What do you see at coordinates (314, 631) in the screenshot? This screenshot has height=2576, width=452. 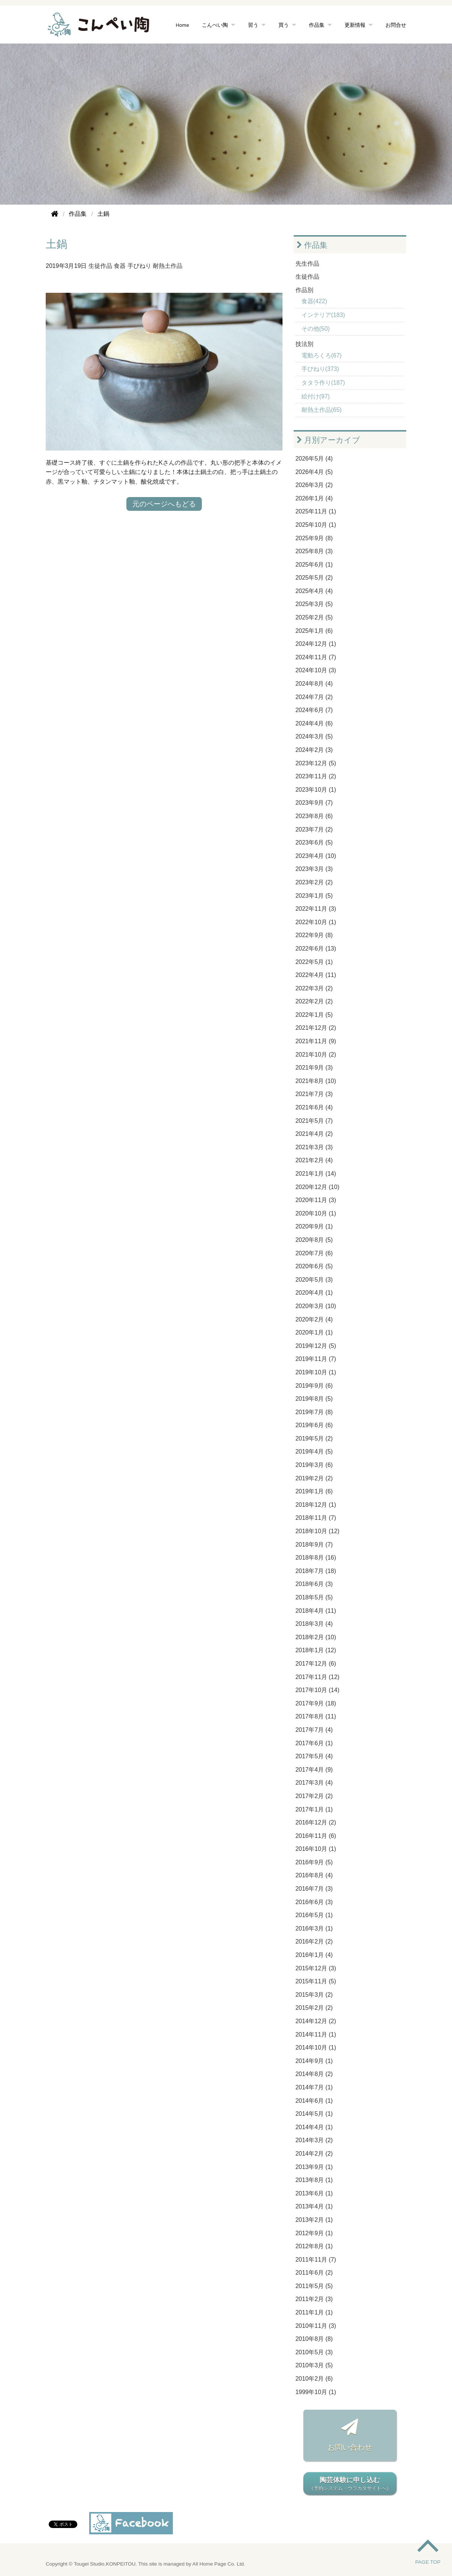 I see `2025年1月 (6)` at bounding box center [314, 631].